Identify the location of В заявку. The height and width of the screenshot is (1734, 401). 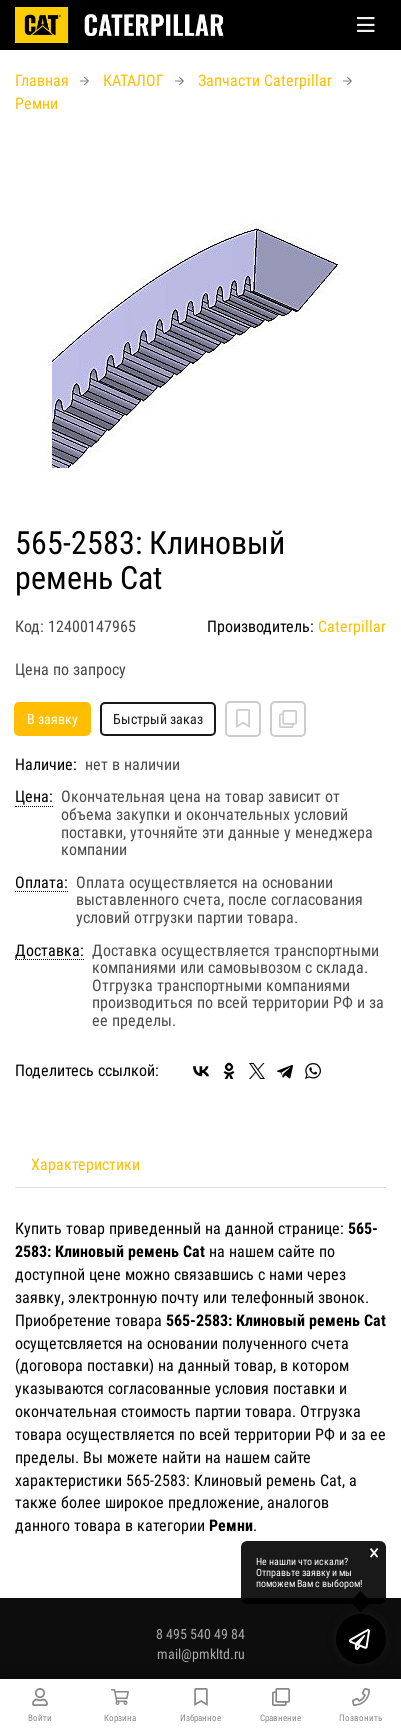
(52, 719).